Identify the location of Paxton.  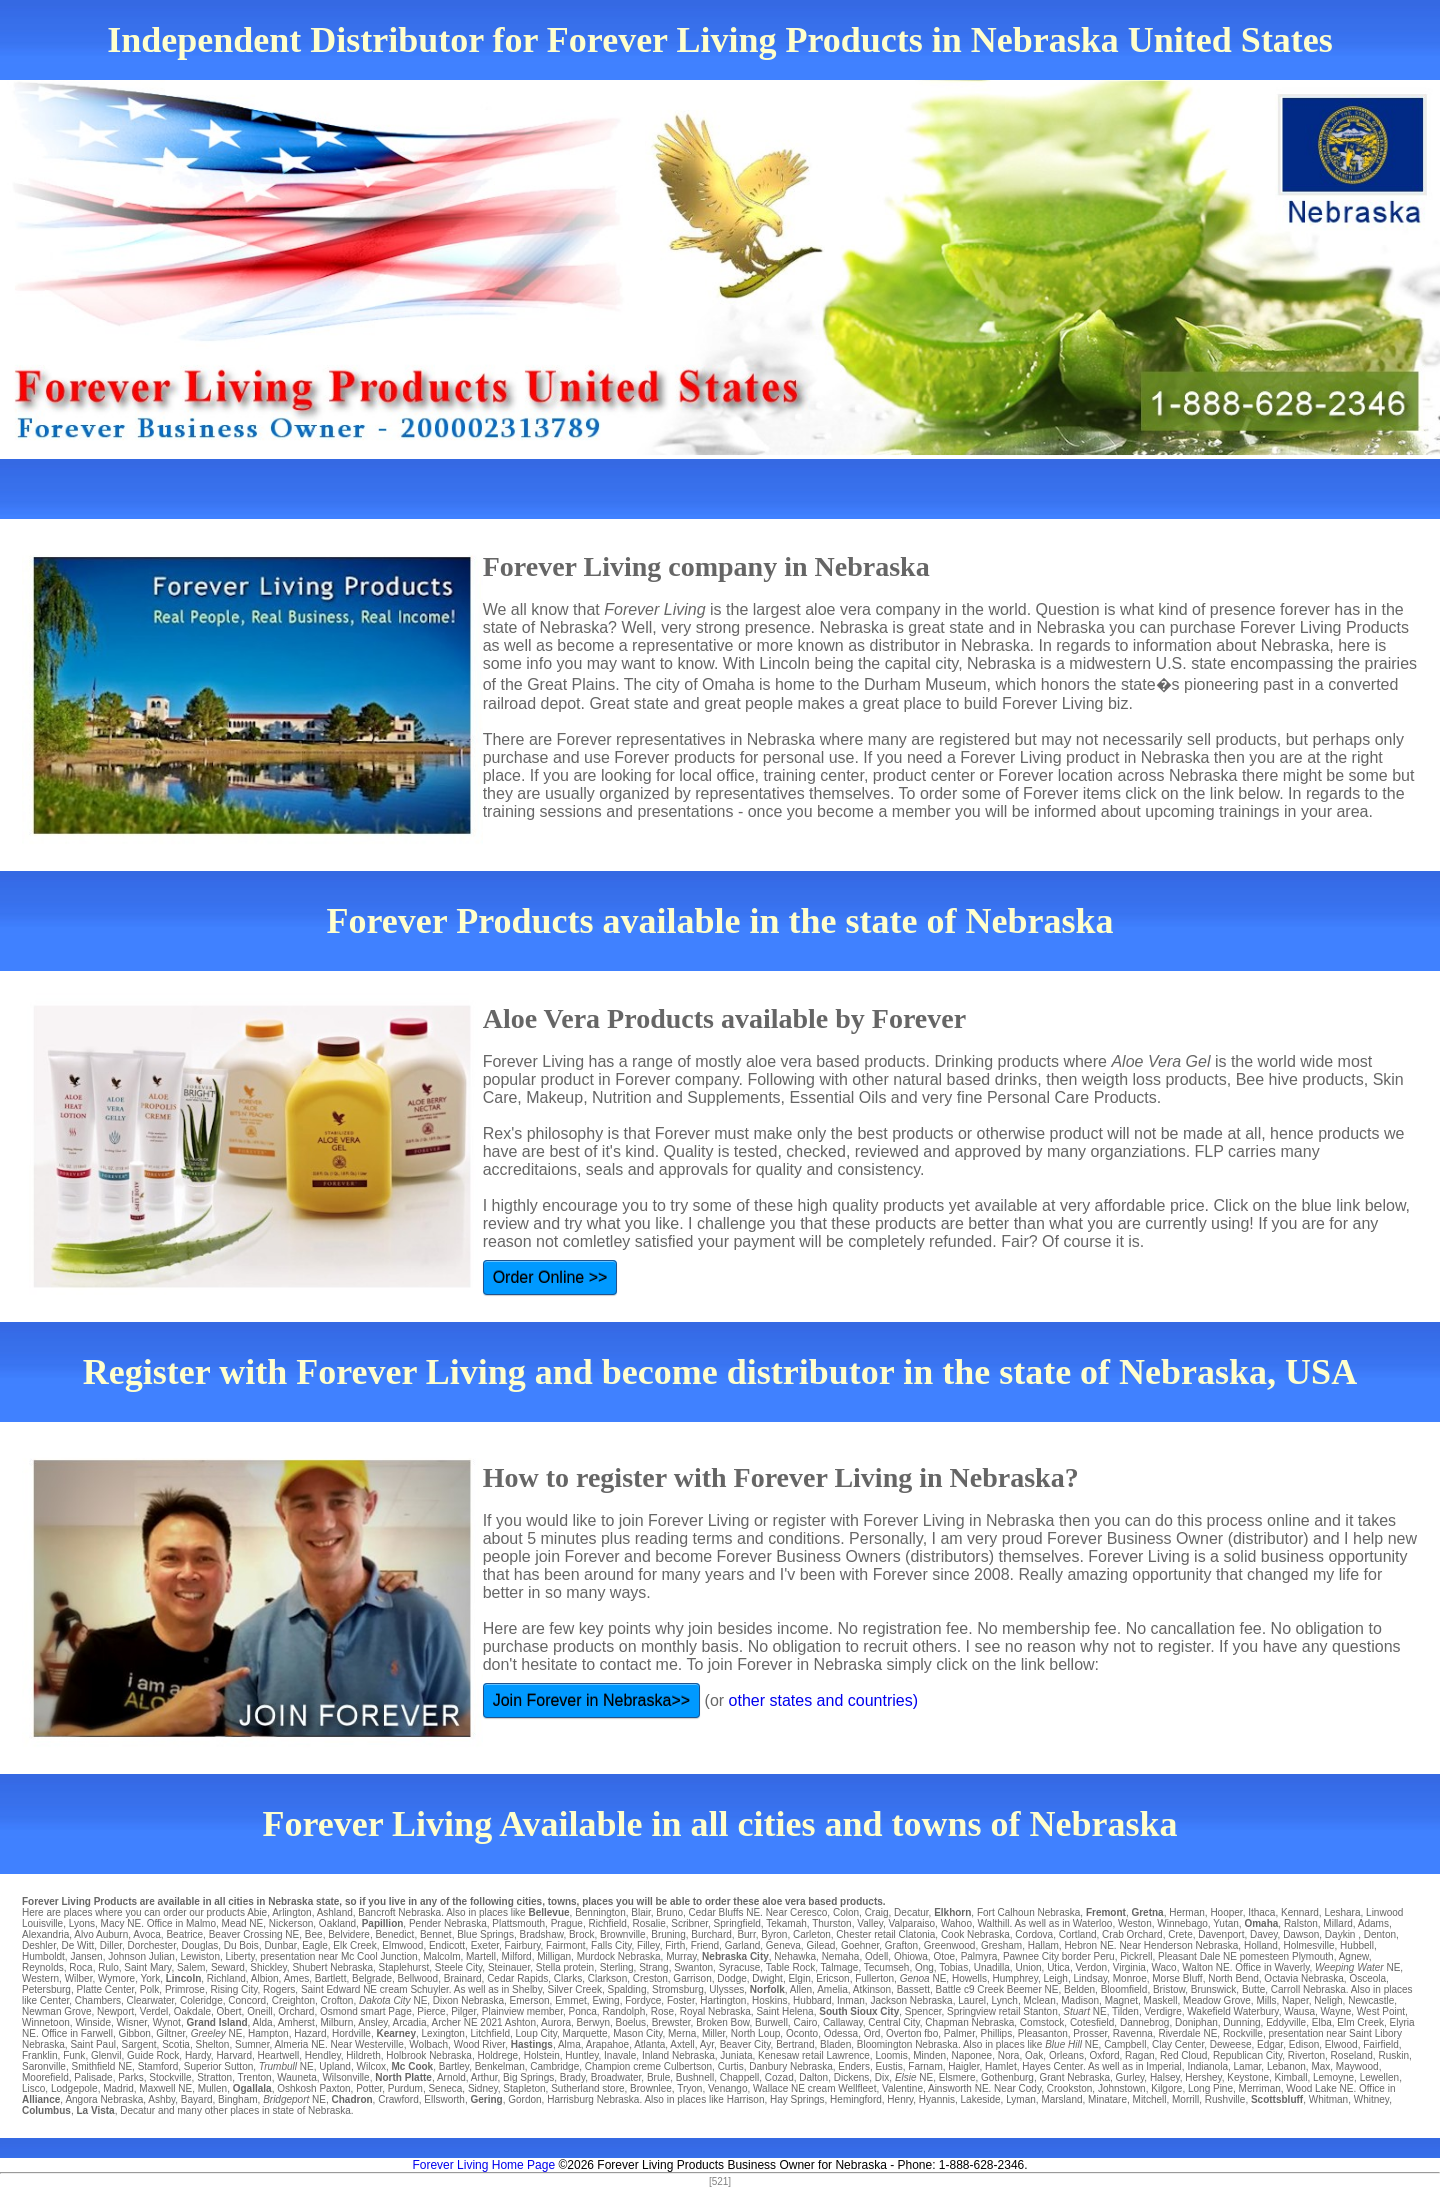
(334, 2088).